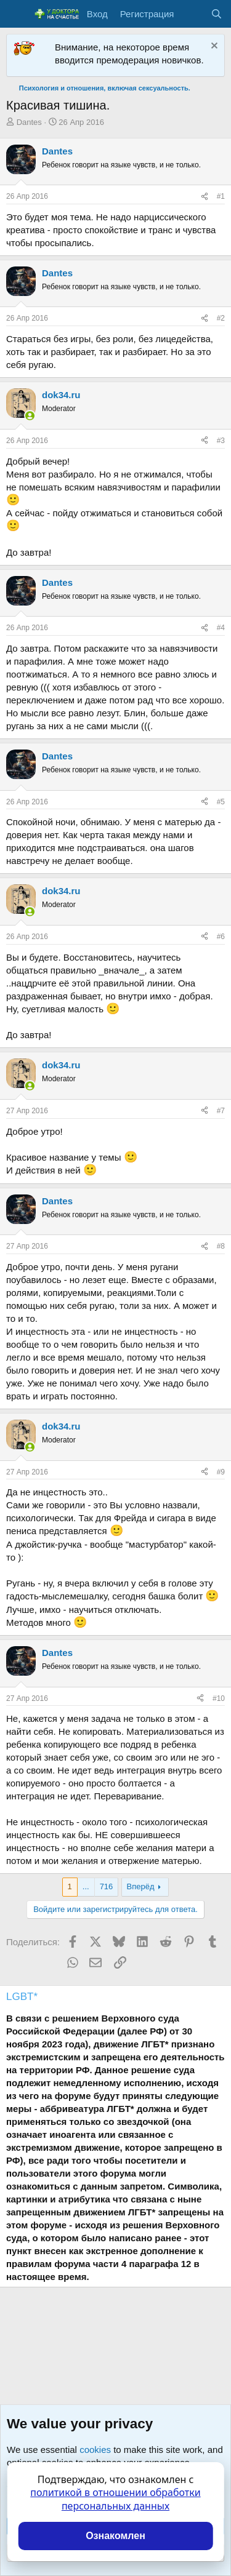  Describe the element at coordinates (115, 2499) in the screenshot. I see `политикой в отношении обработки персональных данных` at that location.